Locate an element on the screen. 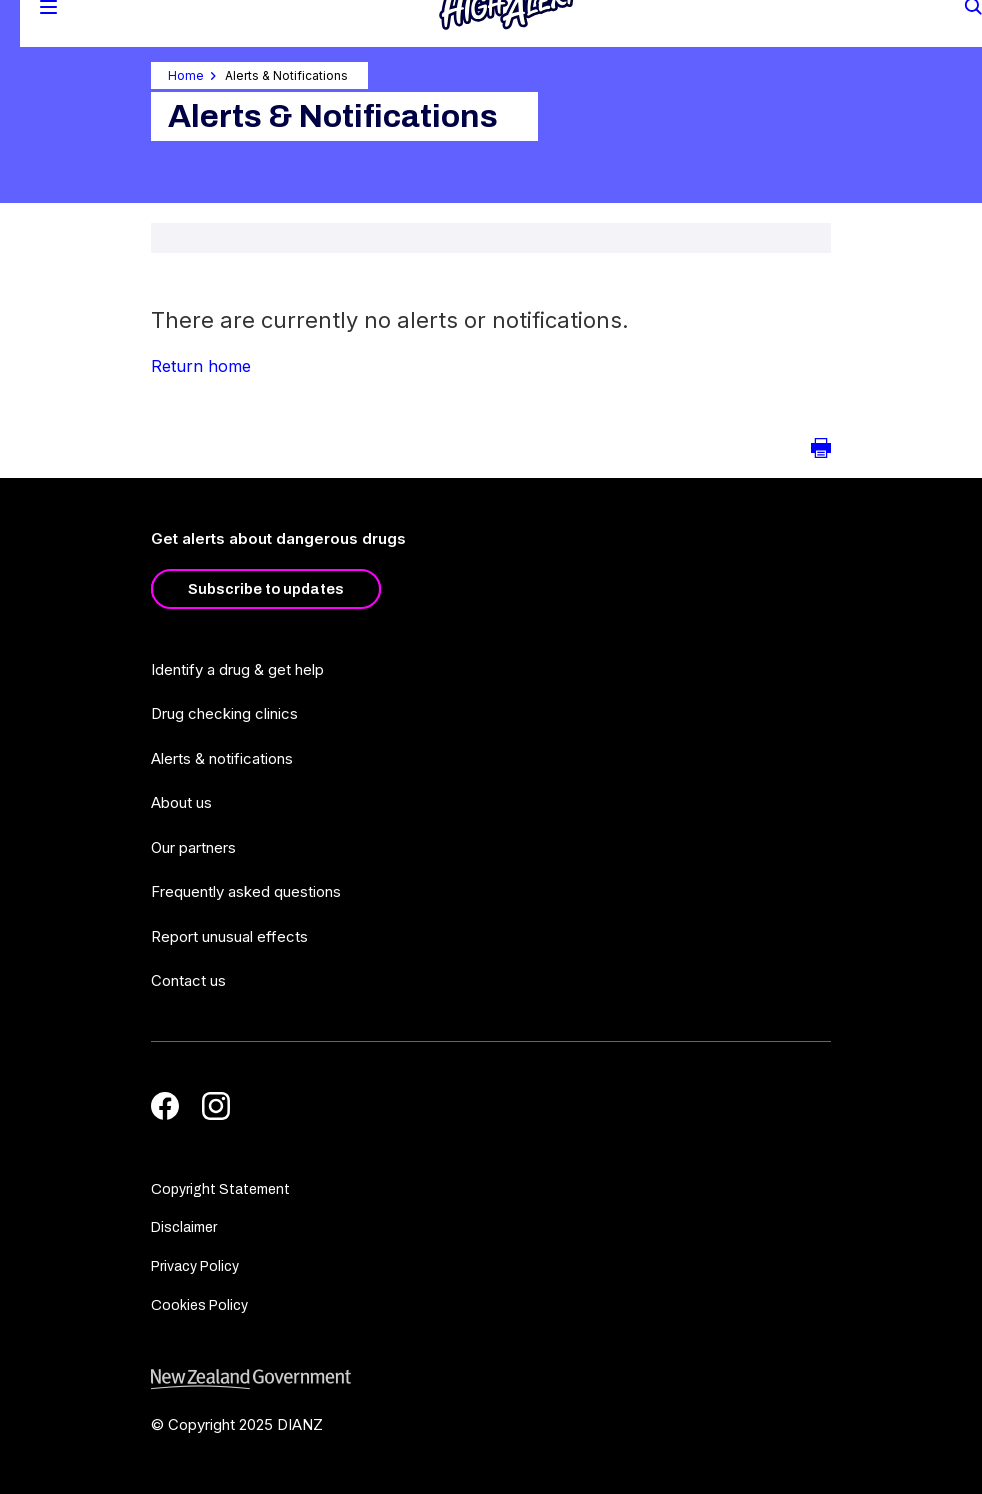 The image size is (982, 1494). Contact us is located at coordinates (188, 980).